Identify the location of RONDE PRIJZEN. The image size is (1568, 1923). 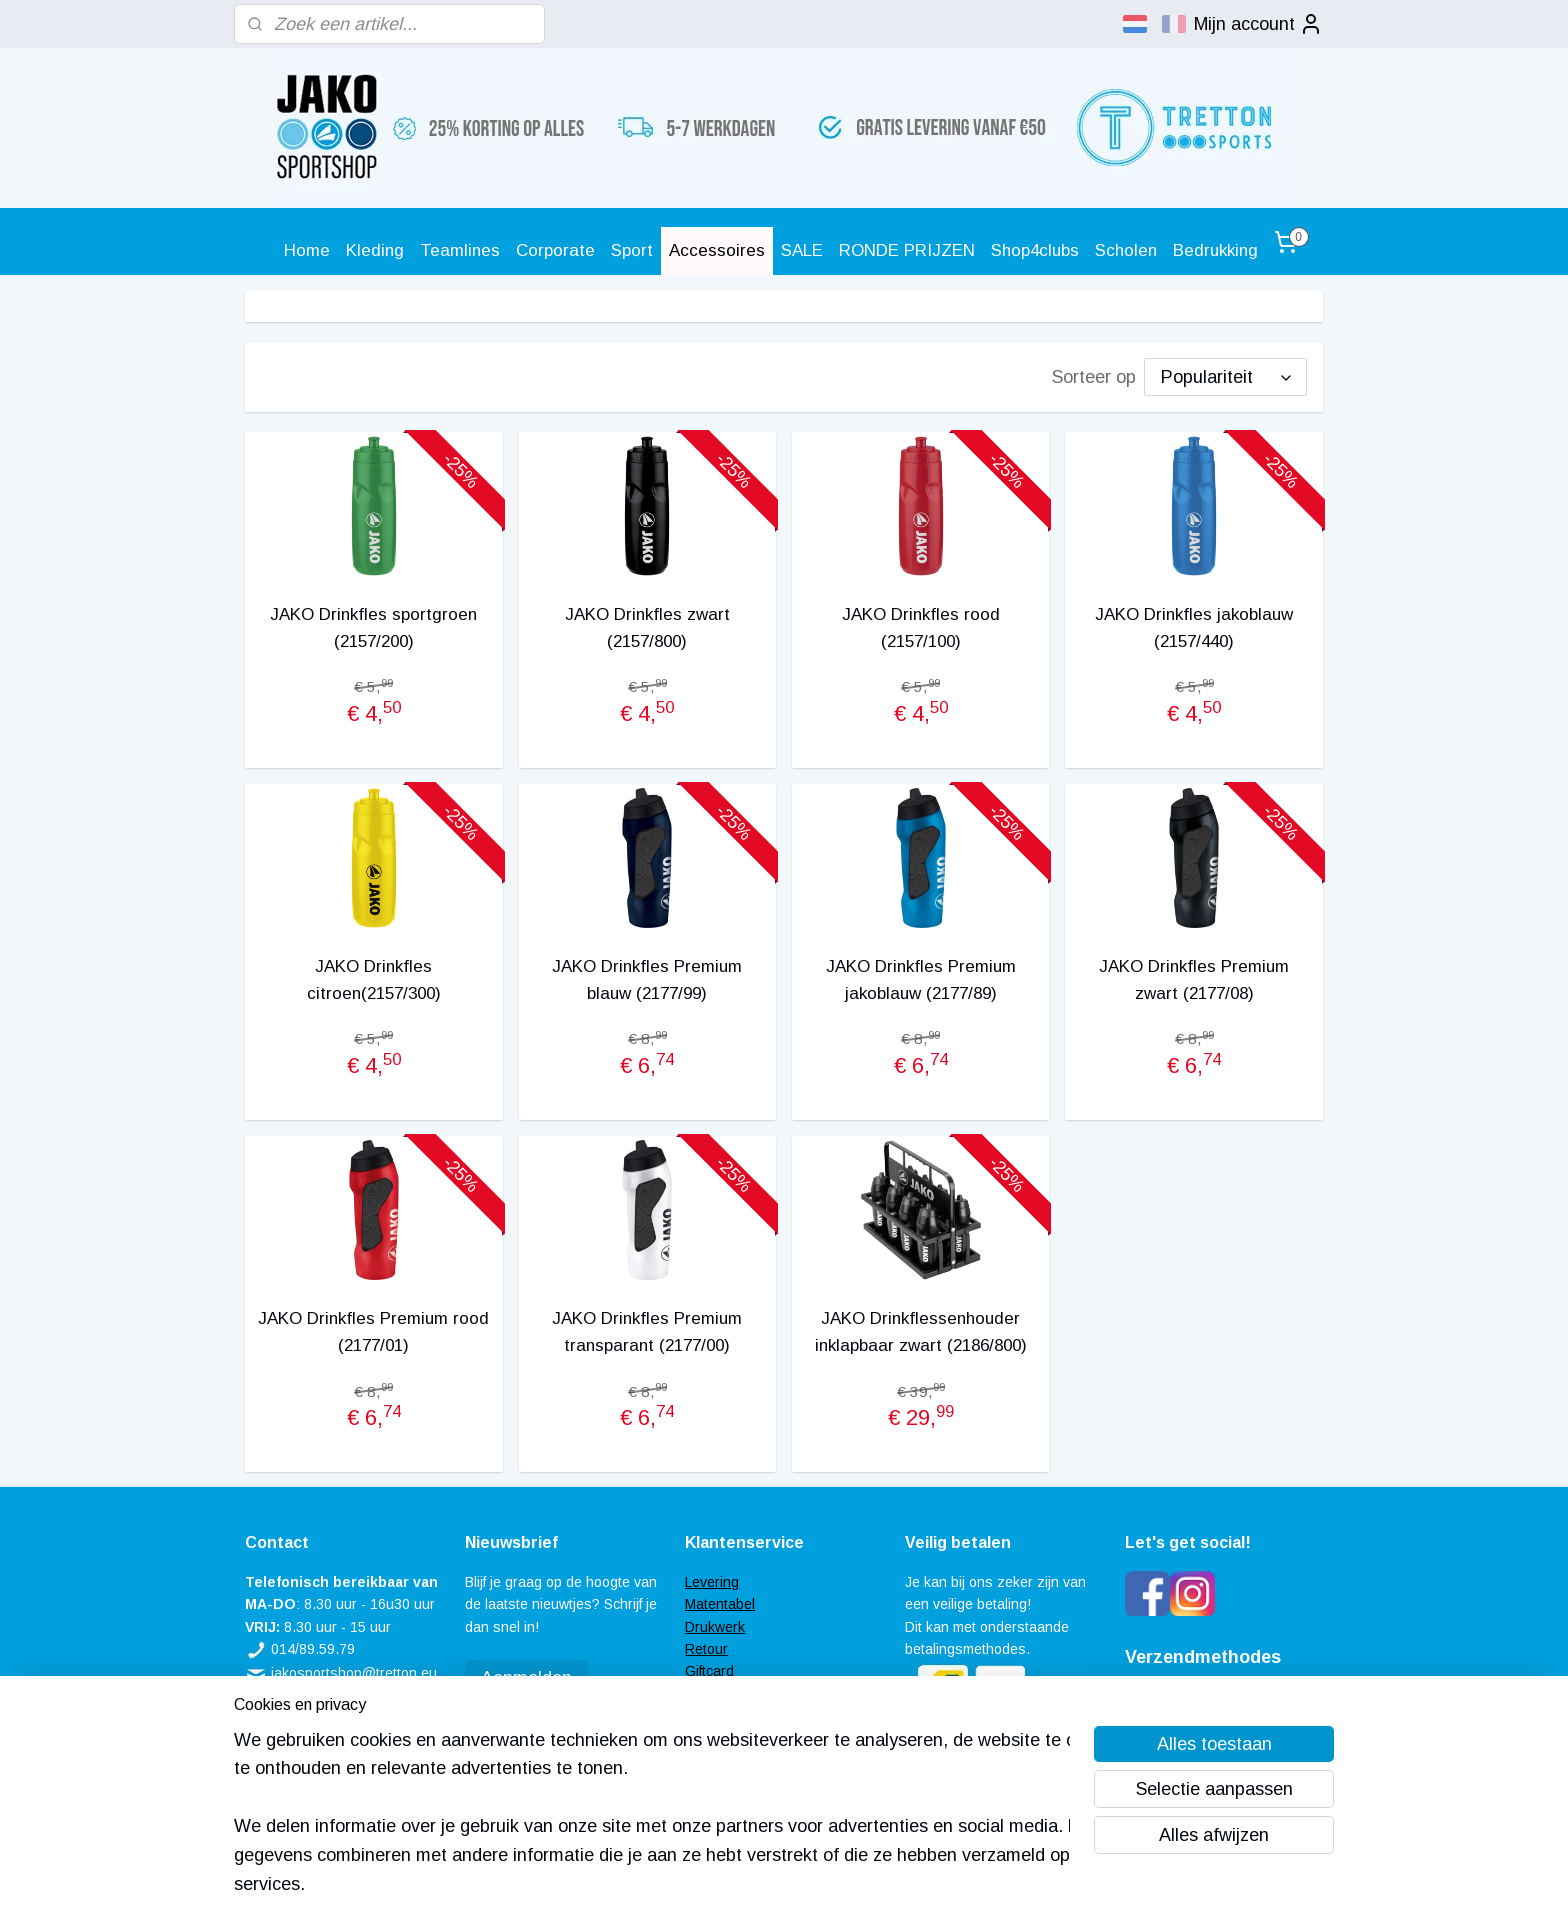
(907, 250).